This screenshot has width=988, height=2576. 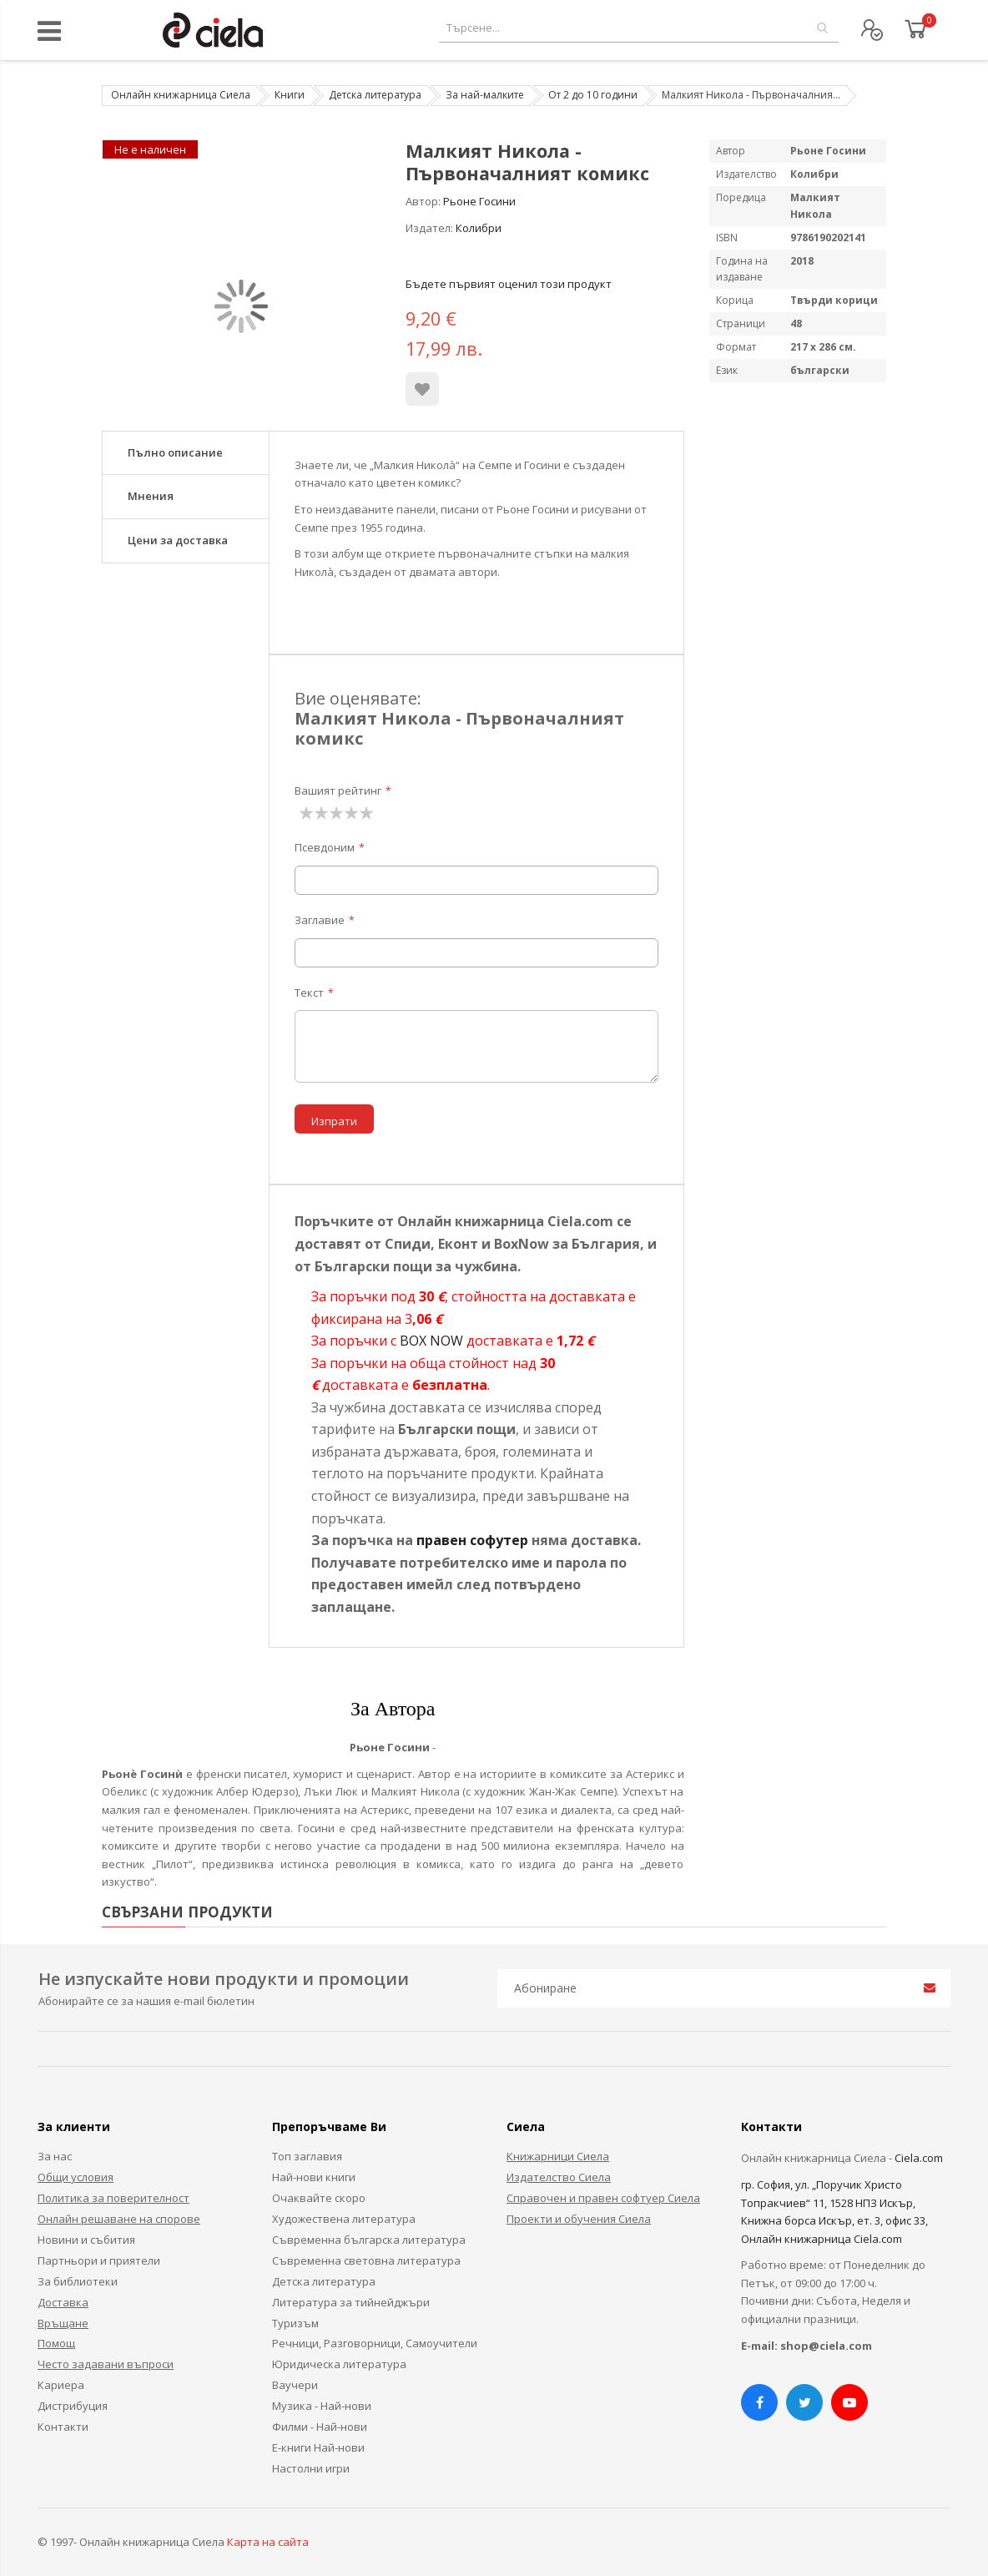 I want to click on правен софутер, so click(x=472, y=1540).